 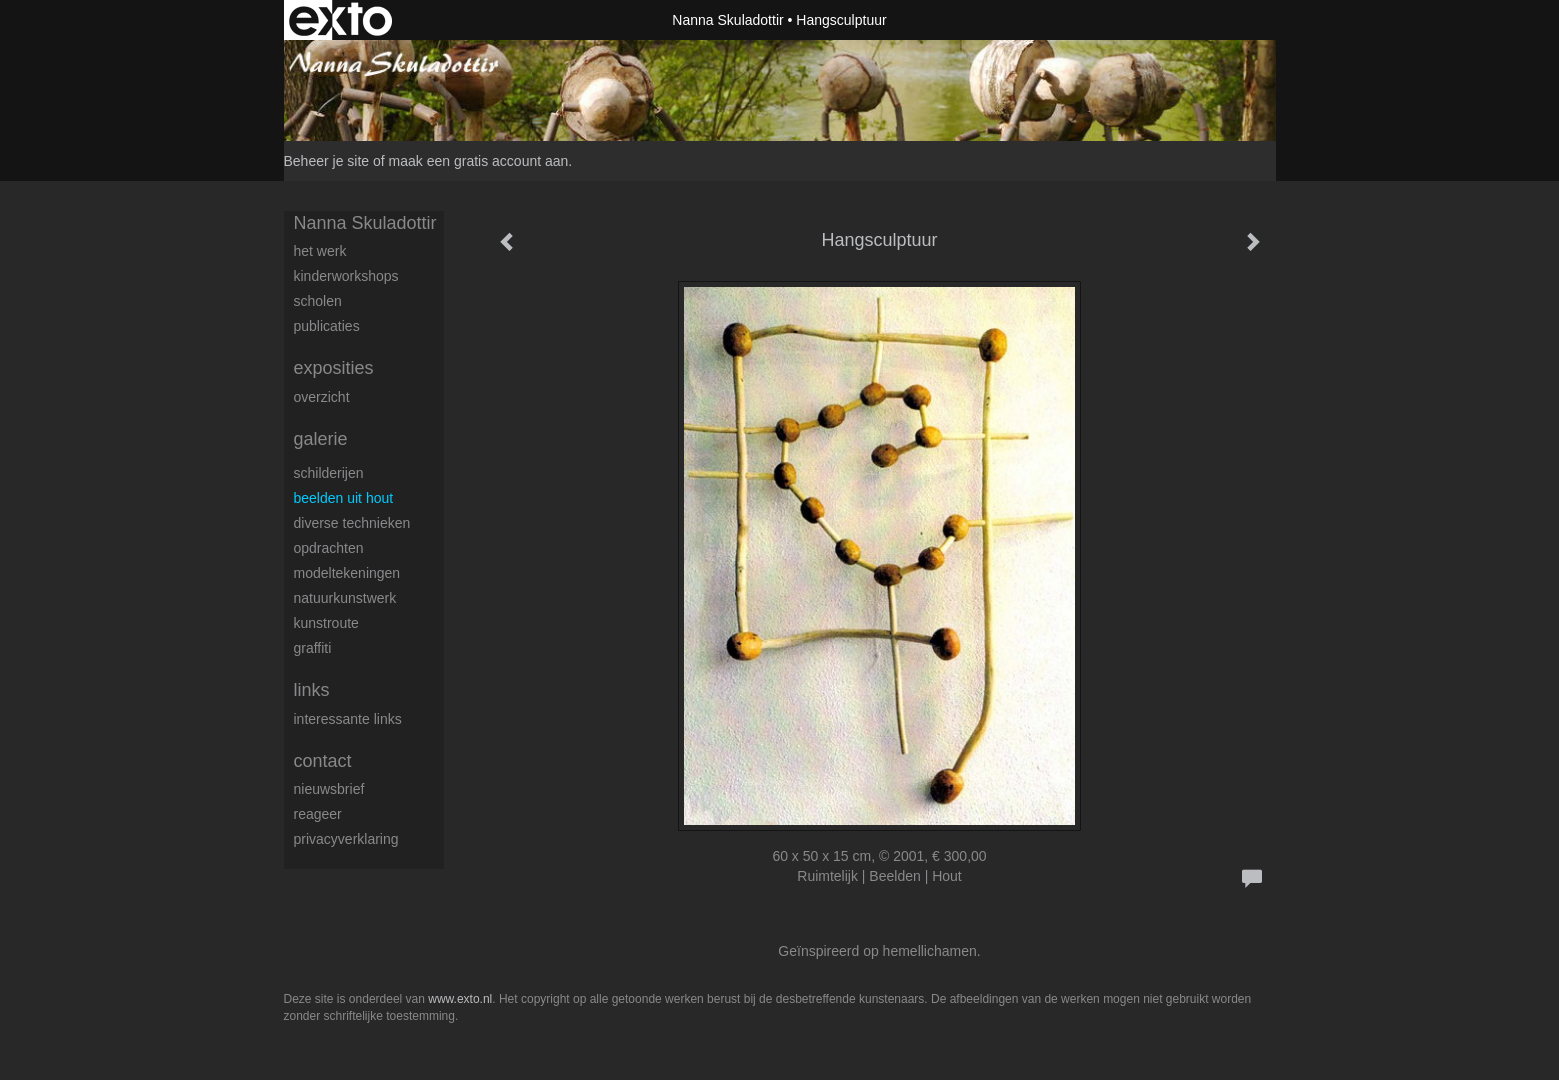 I want to click on www.exto.nl, so click(x=460, y=999).